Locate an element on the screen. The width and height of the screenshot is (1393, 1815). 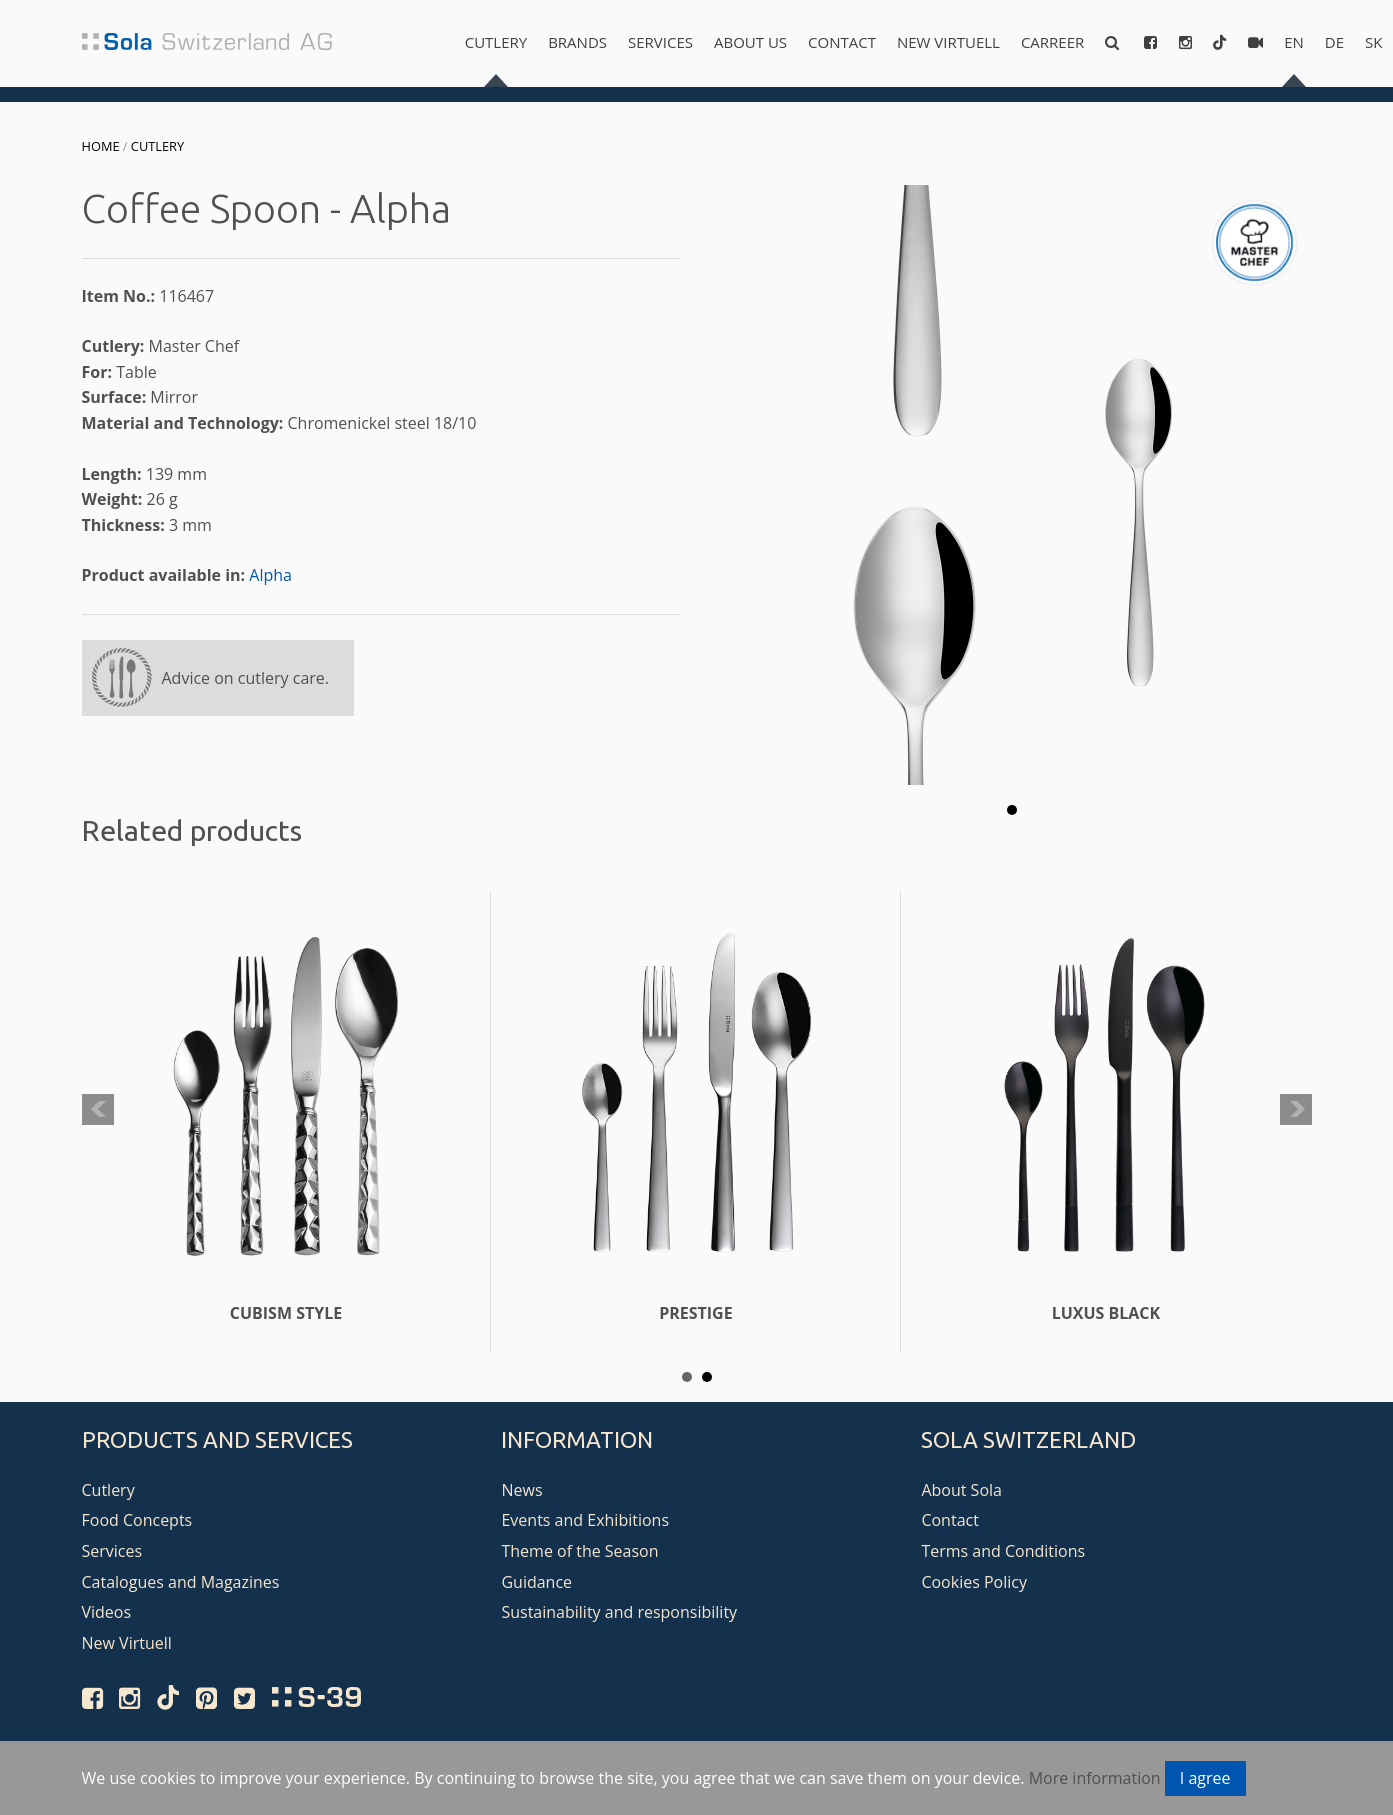
en is located at coordinates (1294, 42).